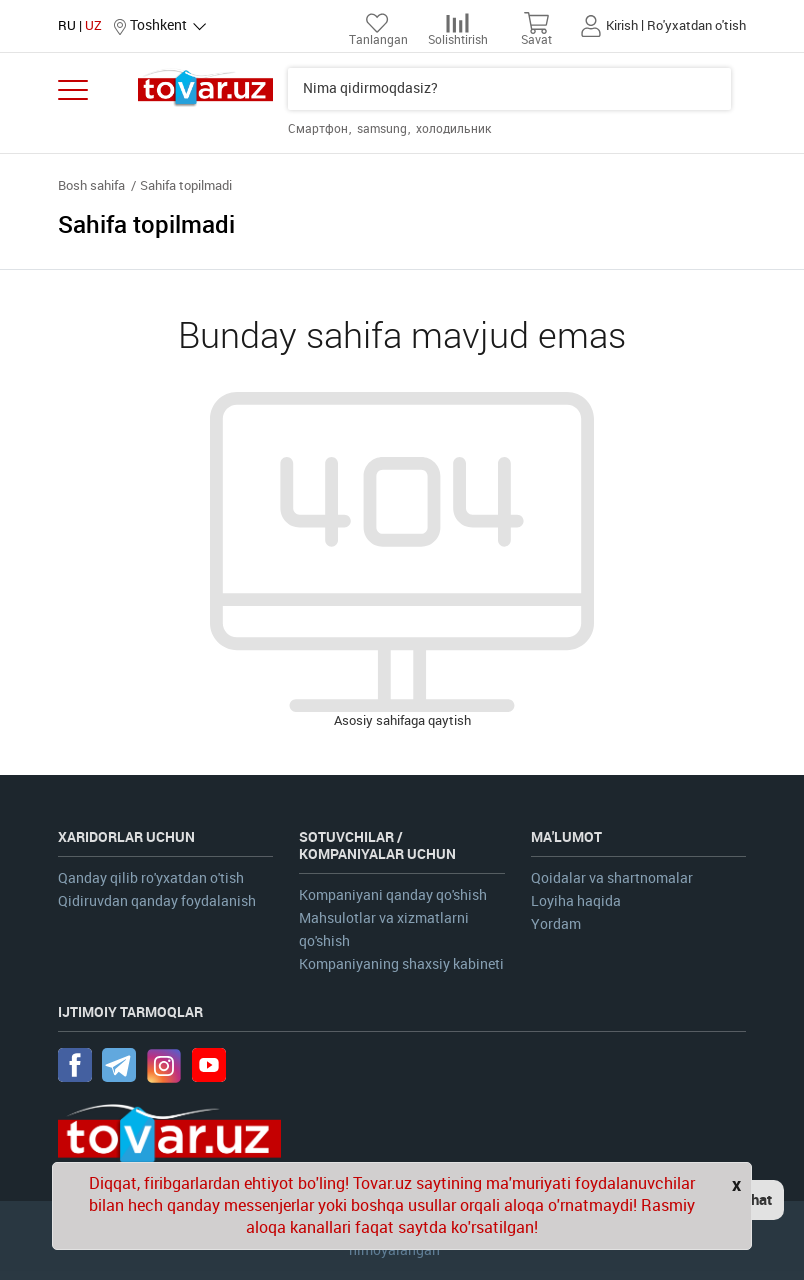 The height and width of the screenshot is (1280, 804). What do you see at coordinates (622, 25) in the screenshot?
I see `Kirish` at bounding box center [622, 25].